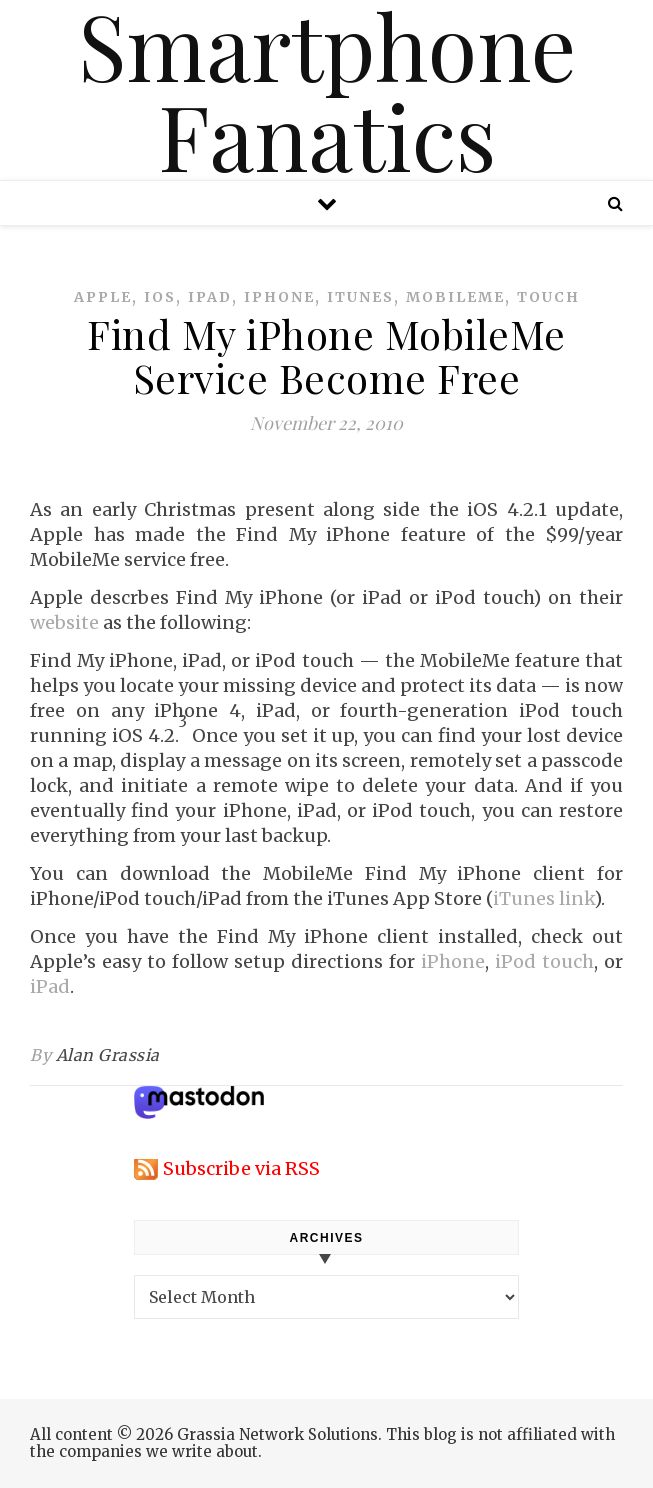  Describe the element at coordinates (160, 297) in the screenshot. I see `ios` at that location.